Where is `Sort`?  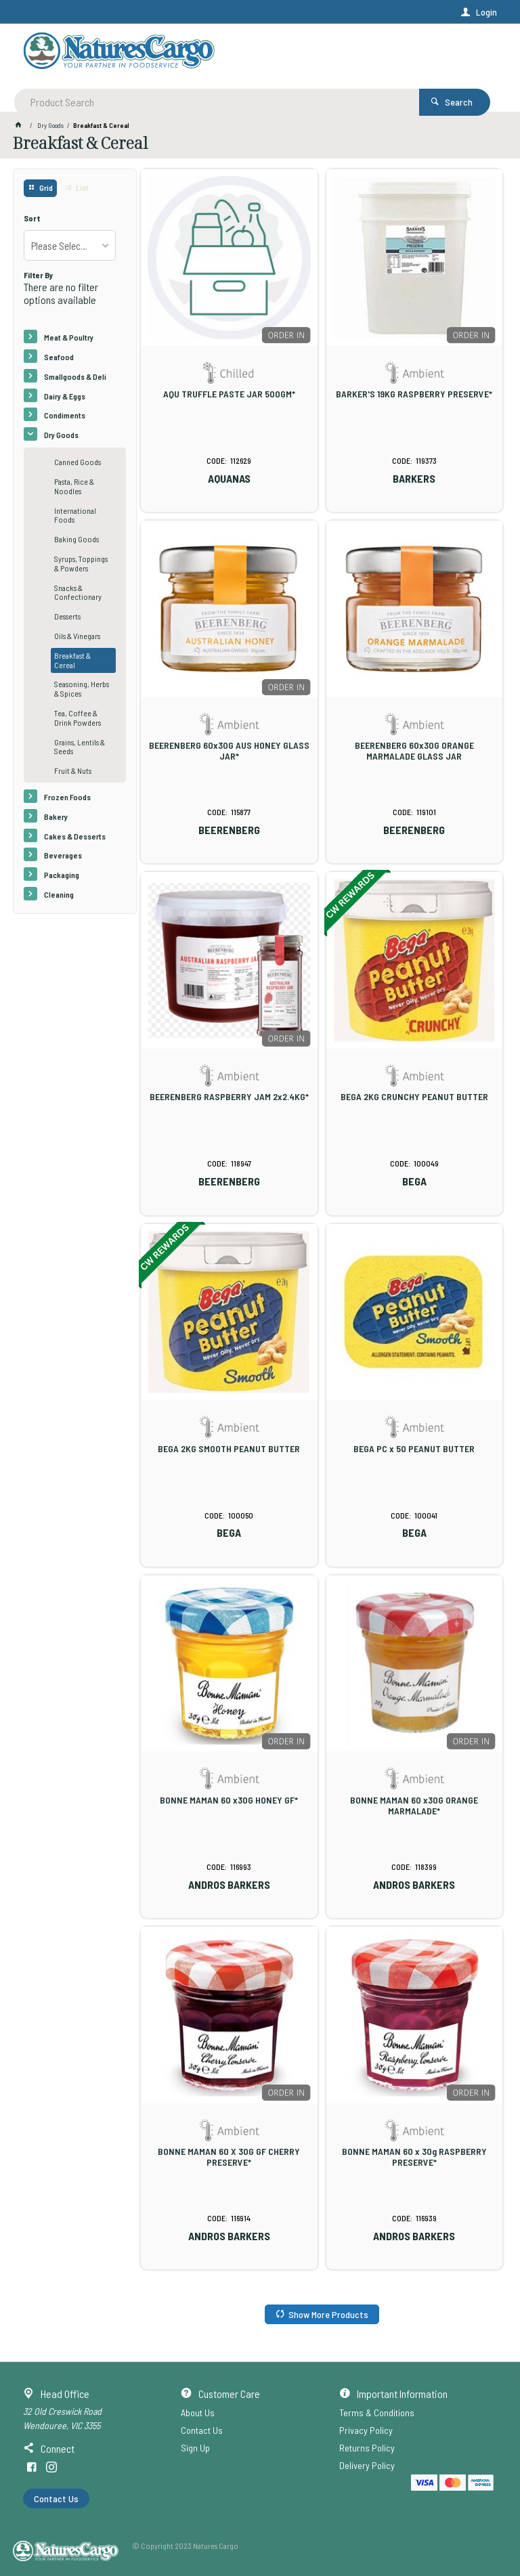 Sort is located at coordinates (32, 218).